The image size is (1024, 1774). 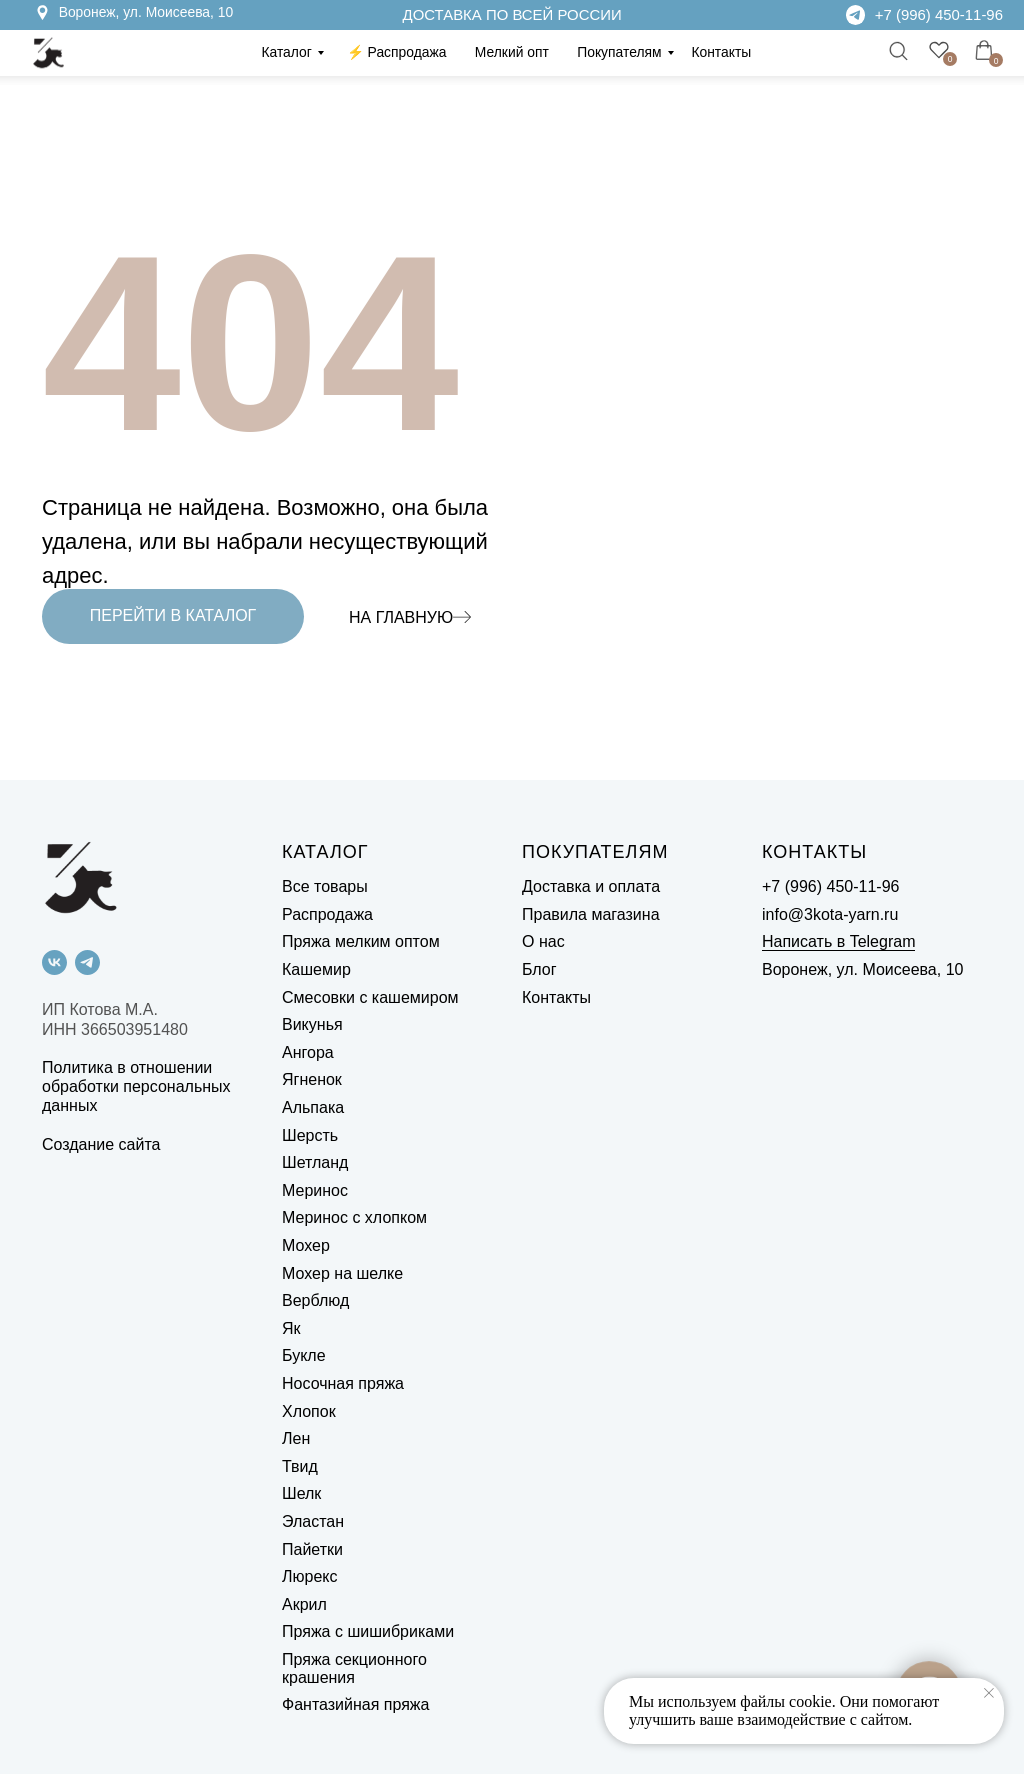 I want to click on Верблюд, so click(x=315, y=1300).